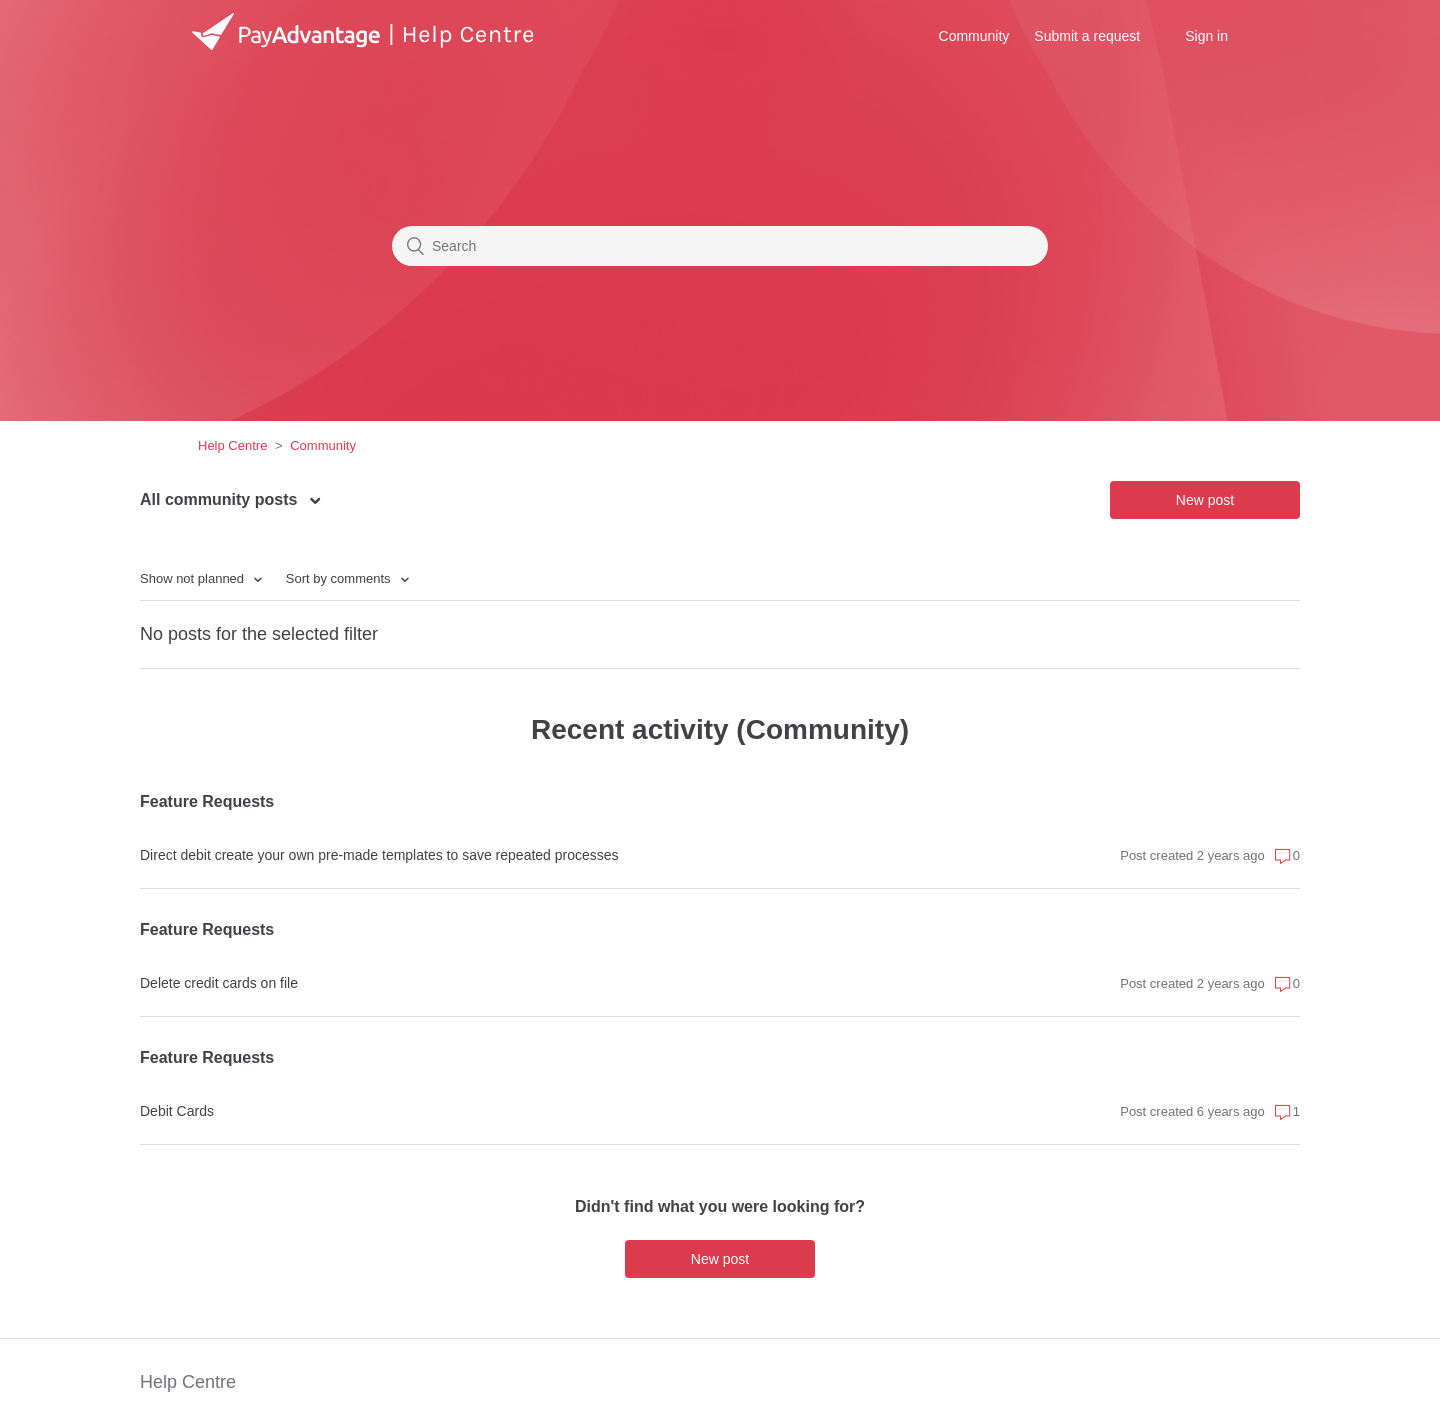  I want to click on Community, so click(974, 36).